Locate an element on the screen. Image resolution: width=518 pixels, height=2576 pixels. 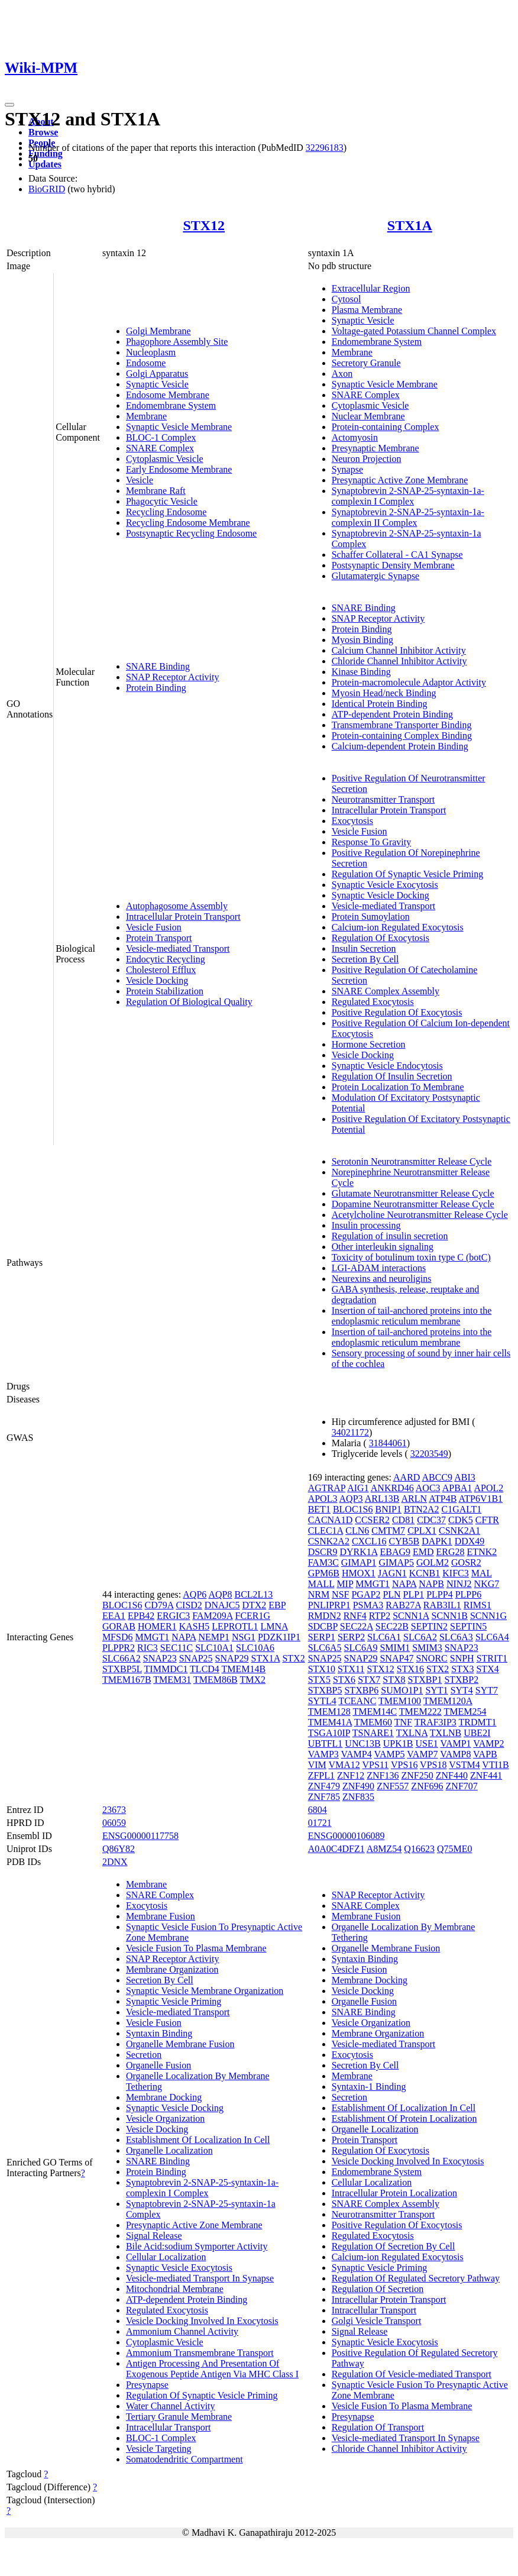
VAMP5 is located at coordinates (389, 1754).